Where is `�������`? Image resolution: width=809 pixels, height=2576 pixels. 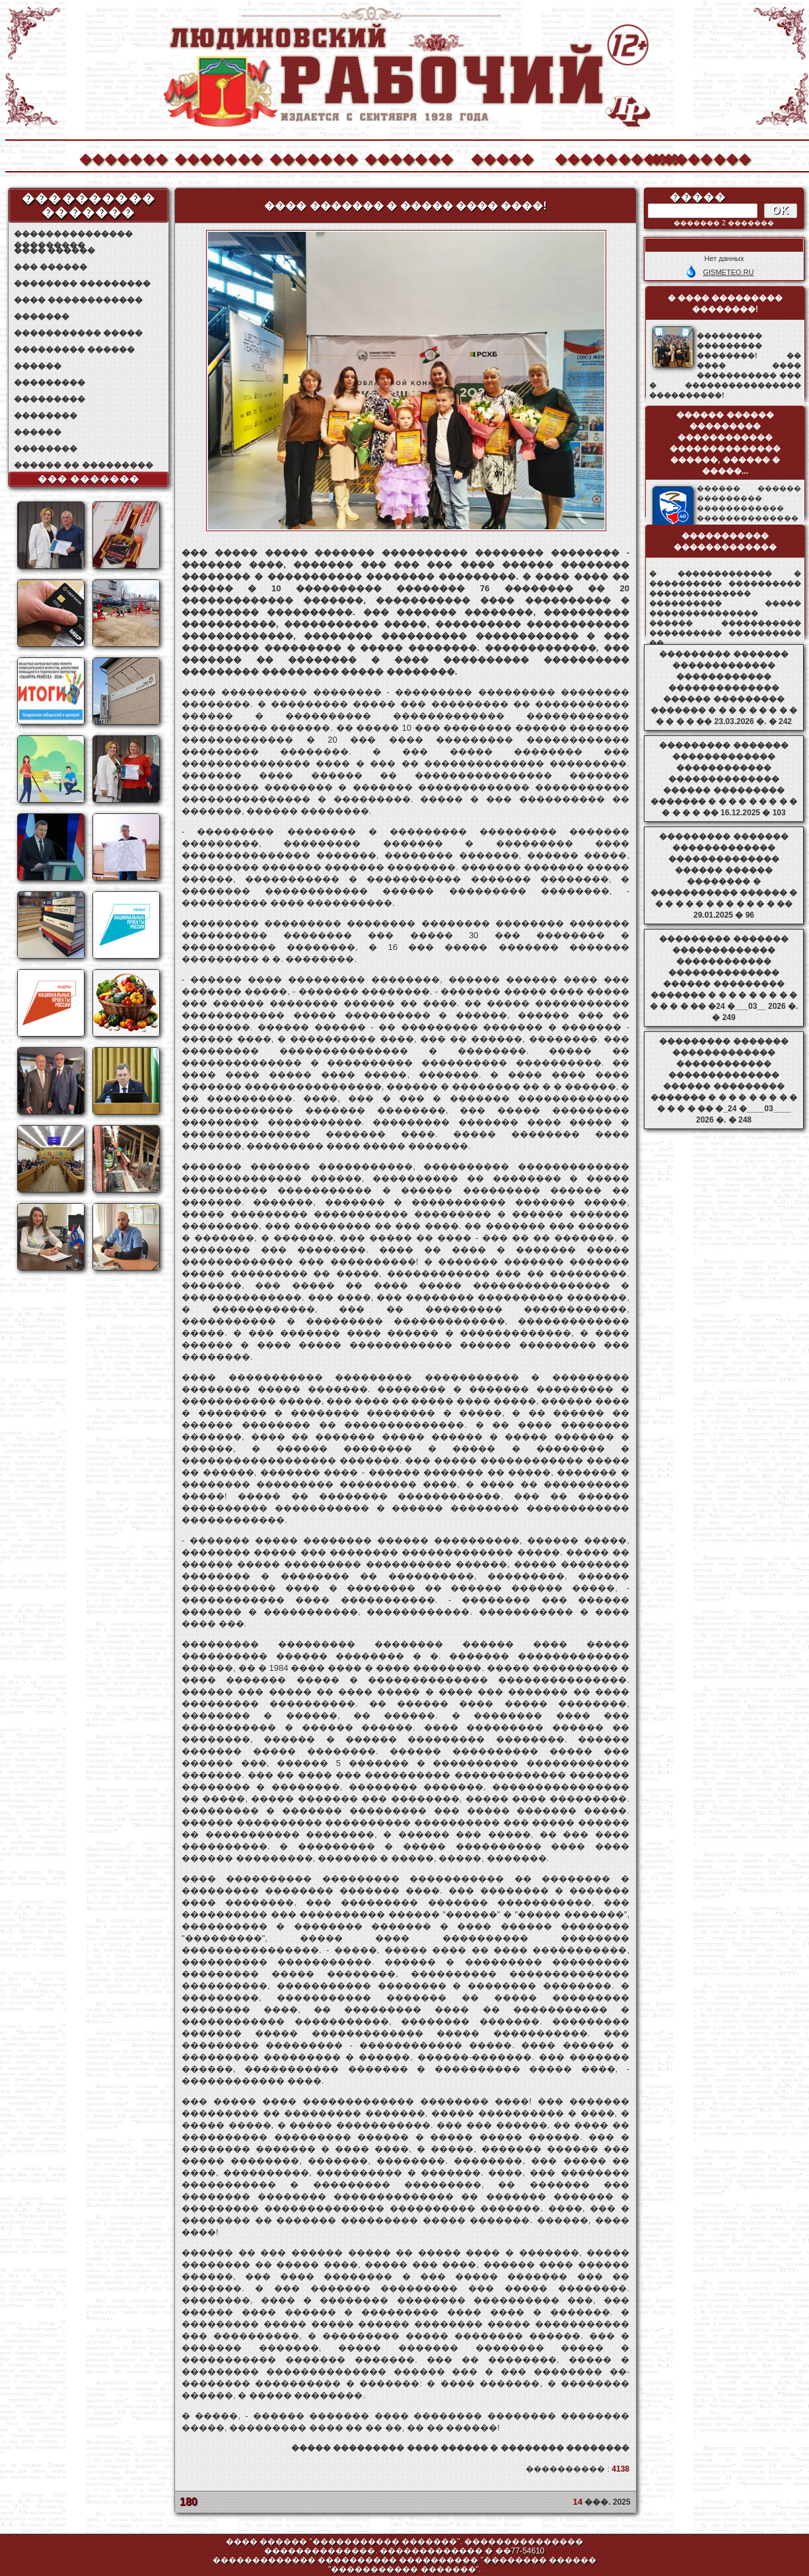 ������� is located at coordinates (122, 158).